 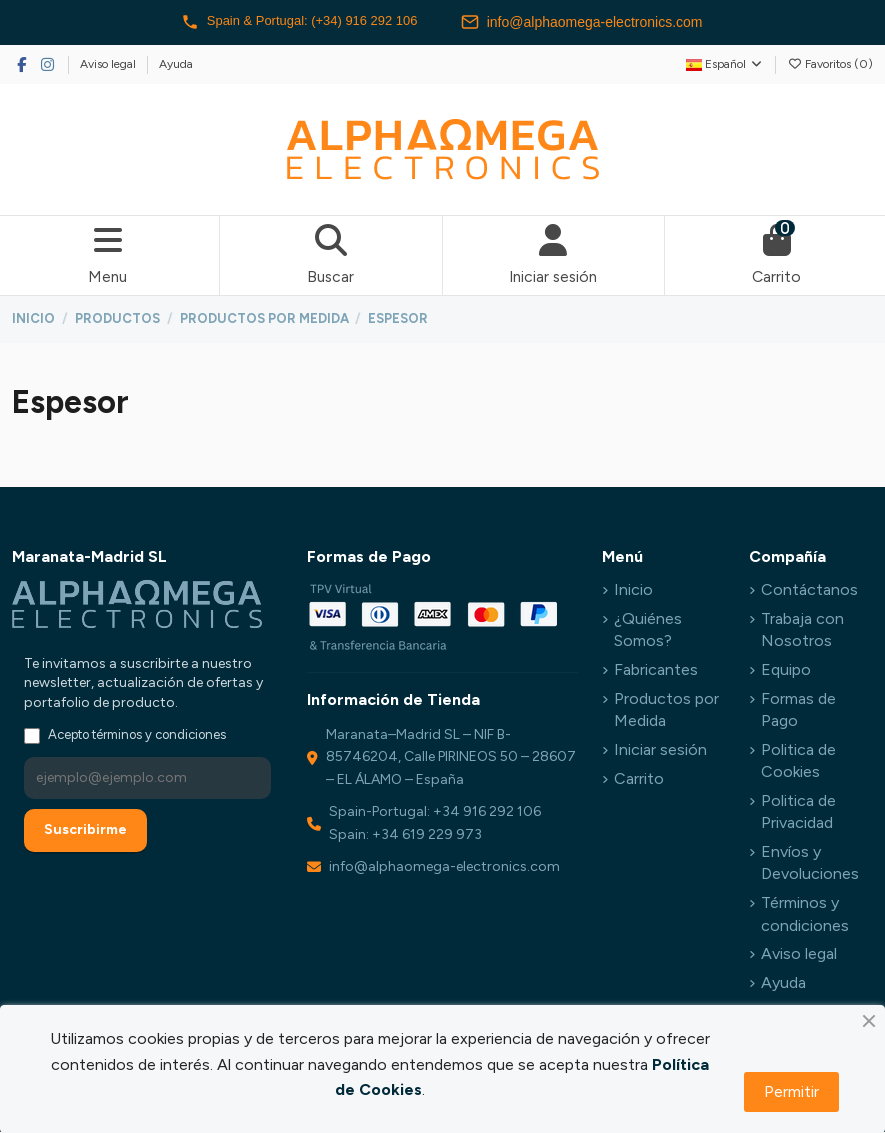 What do you see at coordinates (109, 64) in the screenshot?
I see `Aviso legal` at bounding box center [109, 64].